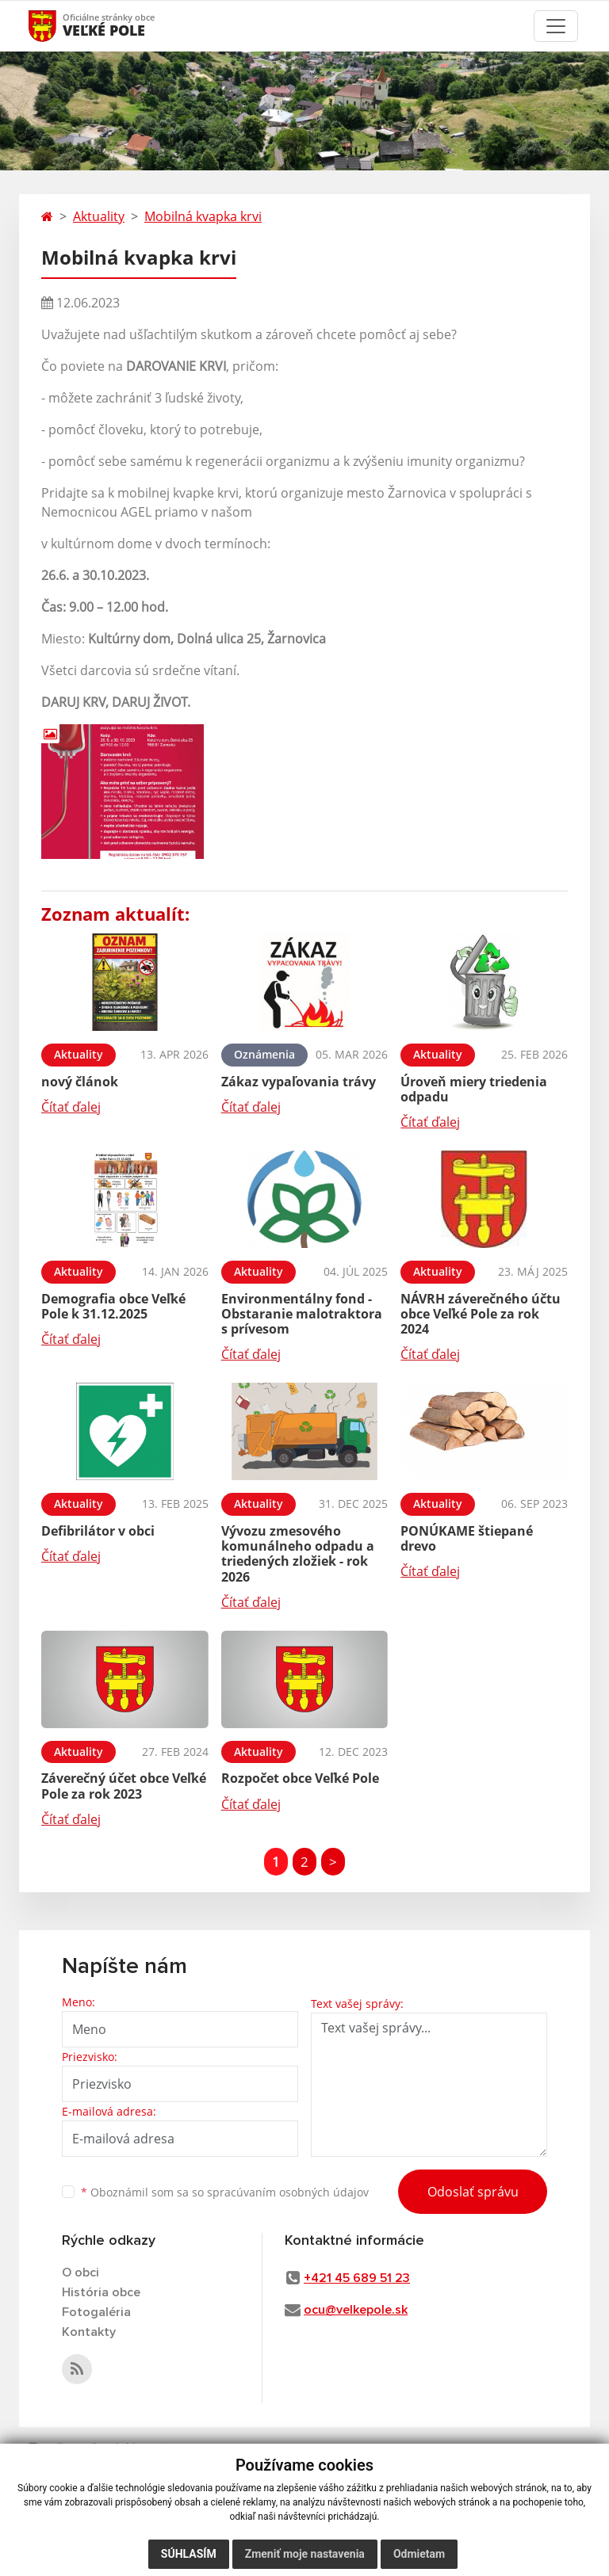 The height and width of the screenshot is (2576, 609). I want to click on spracúvaním osobných údajov, so click(288, 2192).